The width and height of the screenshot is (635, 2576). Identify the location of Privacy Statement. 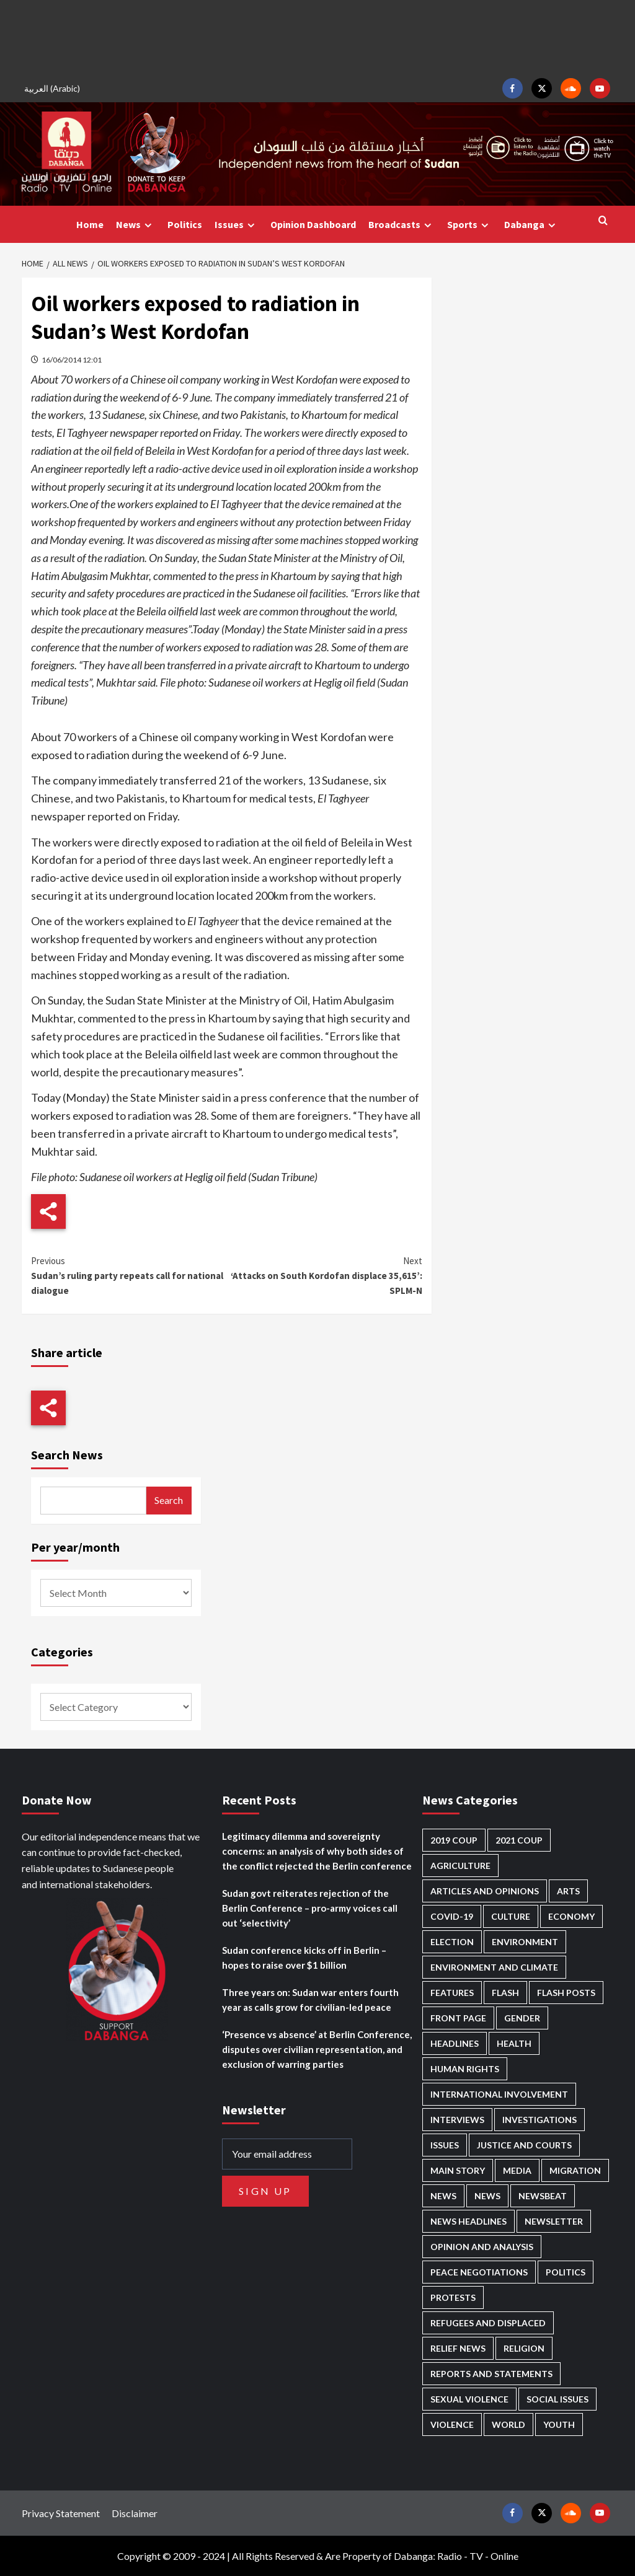
(61, 2513).